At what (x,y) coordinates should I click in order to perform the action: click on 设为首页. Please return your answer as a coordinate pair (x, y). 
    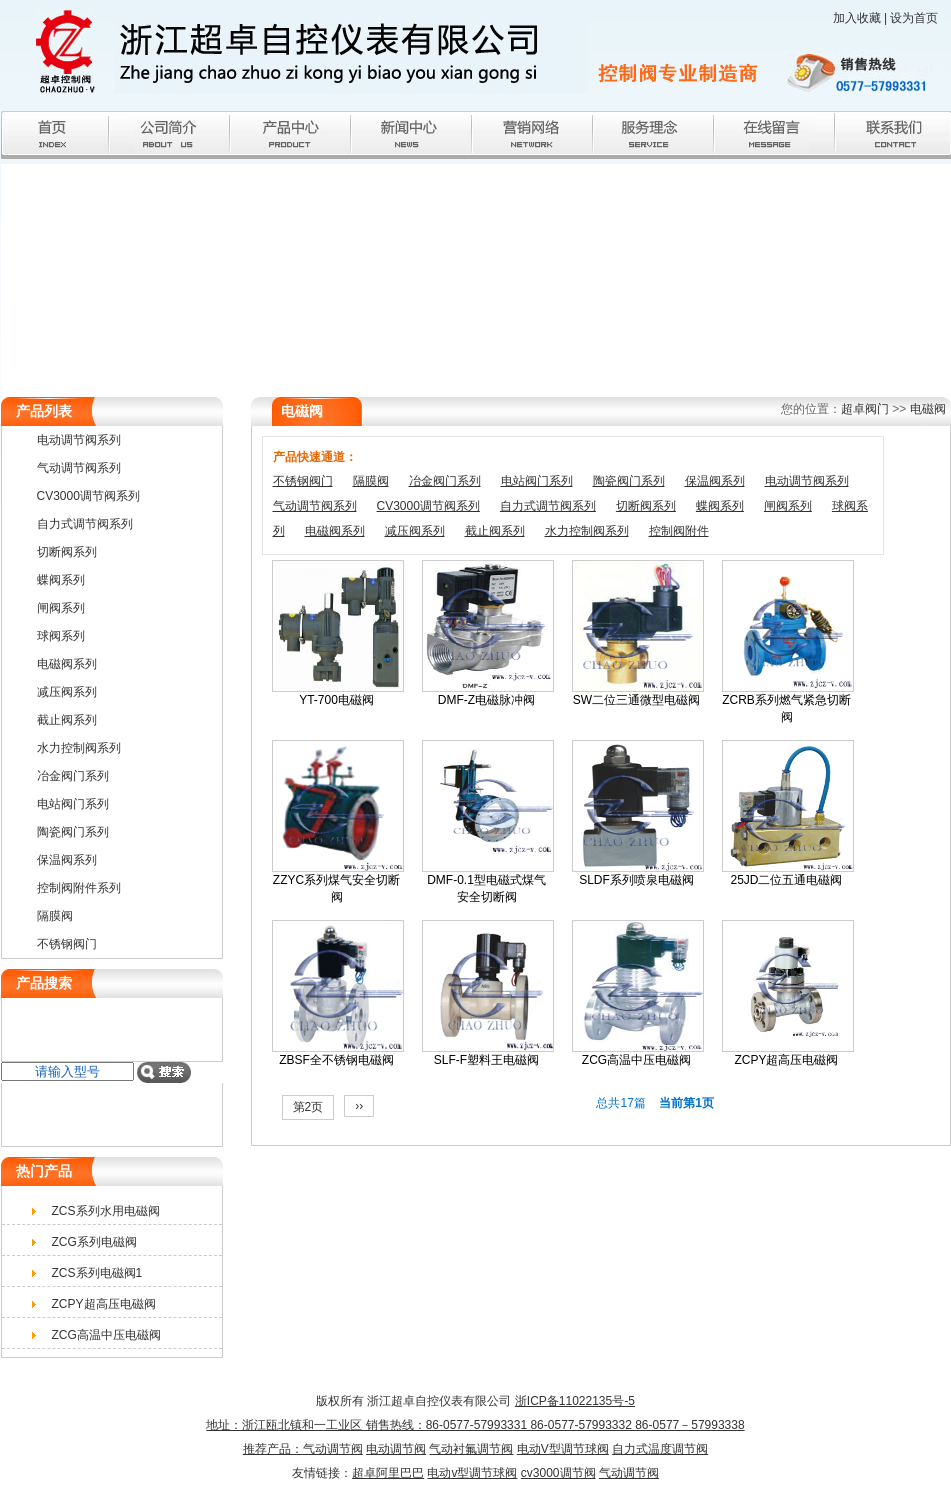
    Looking at the image, I should click on (914, 18).